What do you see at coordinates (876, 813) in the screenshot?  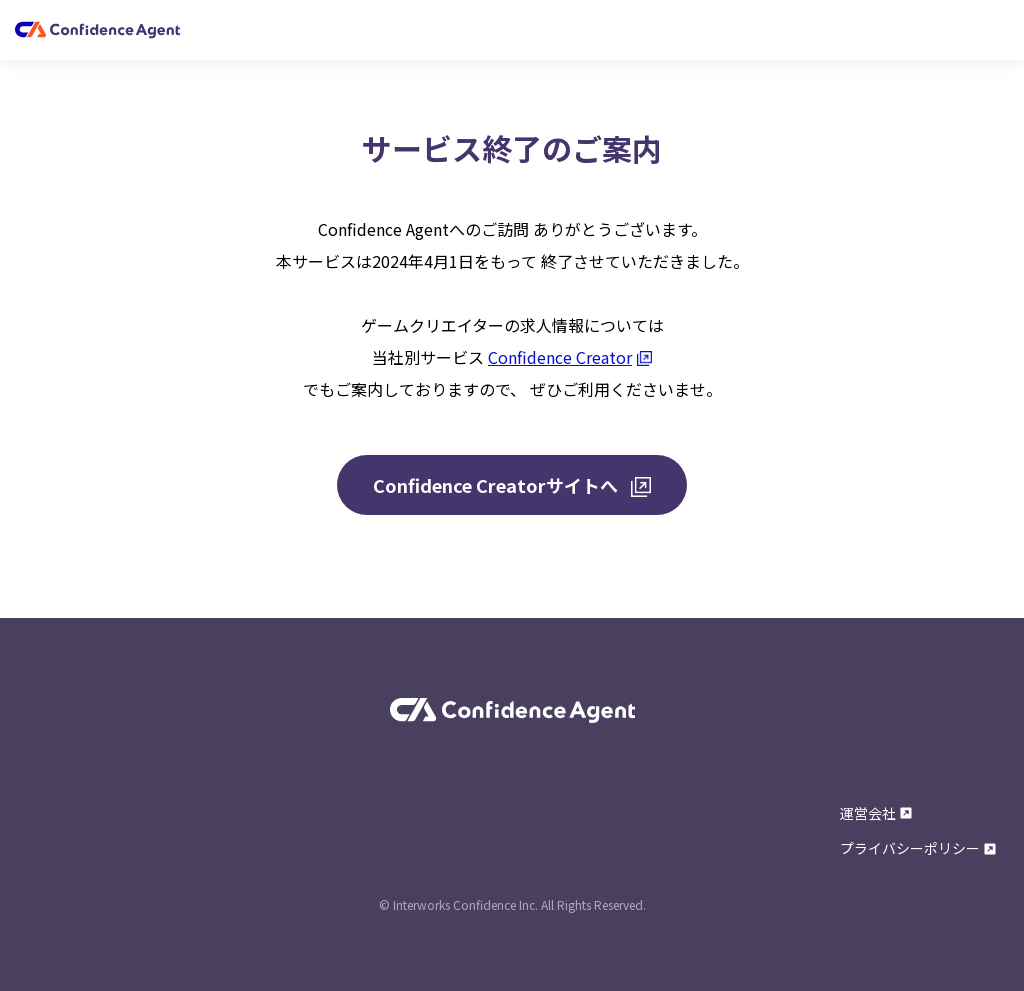 I see `運営会社` at bounding box center [876, 813].